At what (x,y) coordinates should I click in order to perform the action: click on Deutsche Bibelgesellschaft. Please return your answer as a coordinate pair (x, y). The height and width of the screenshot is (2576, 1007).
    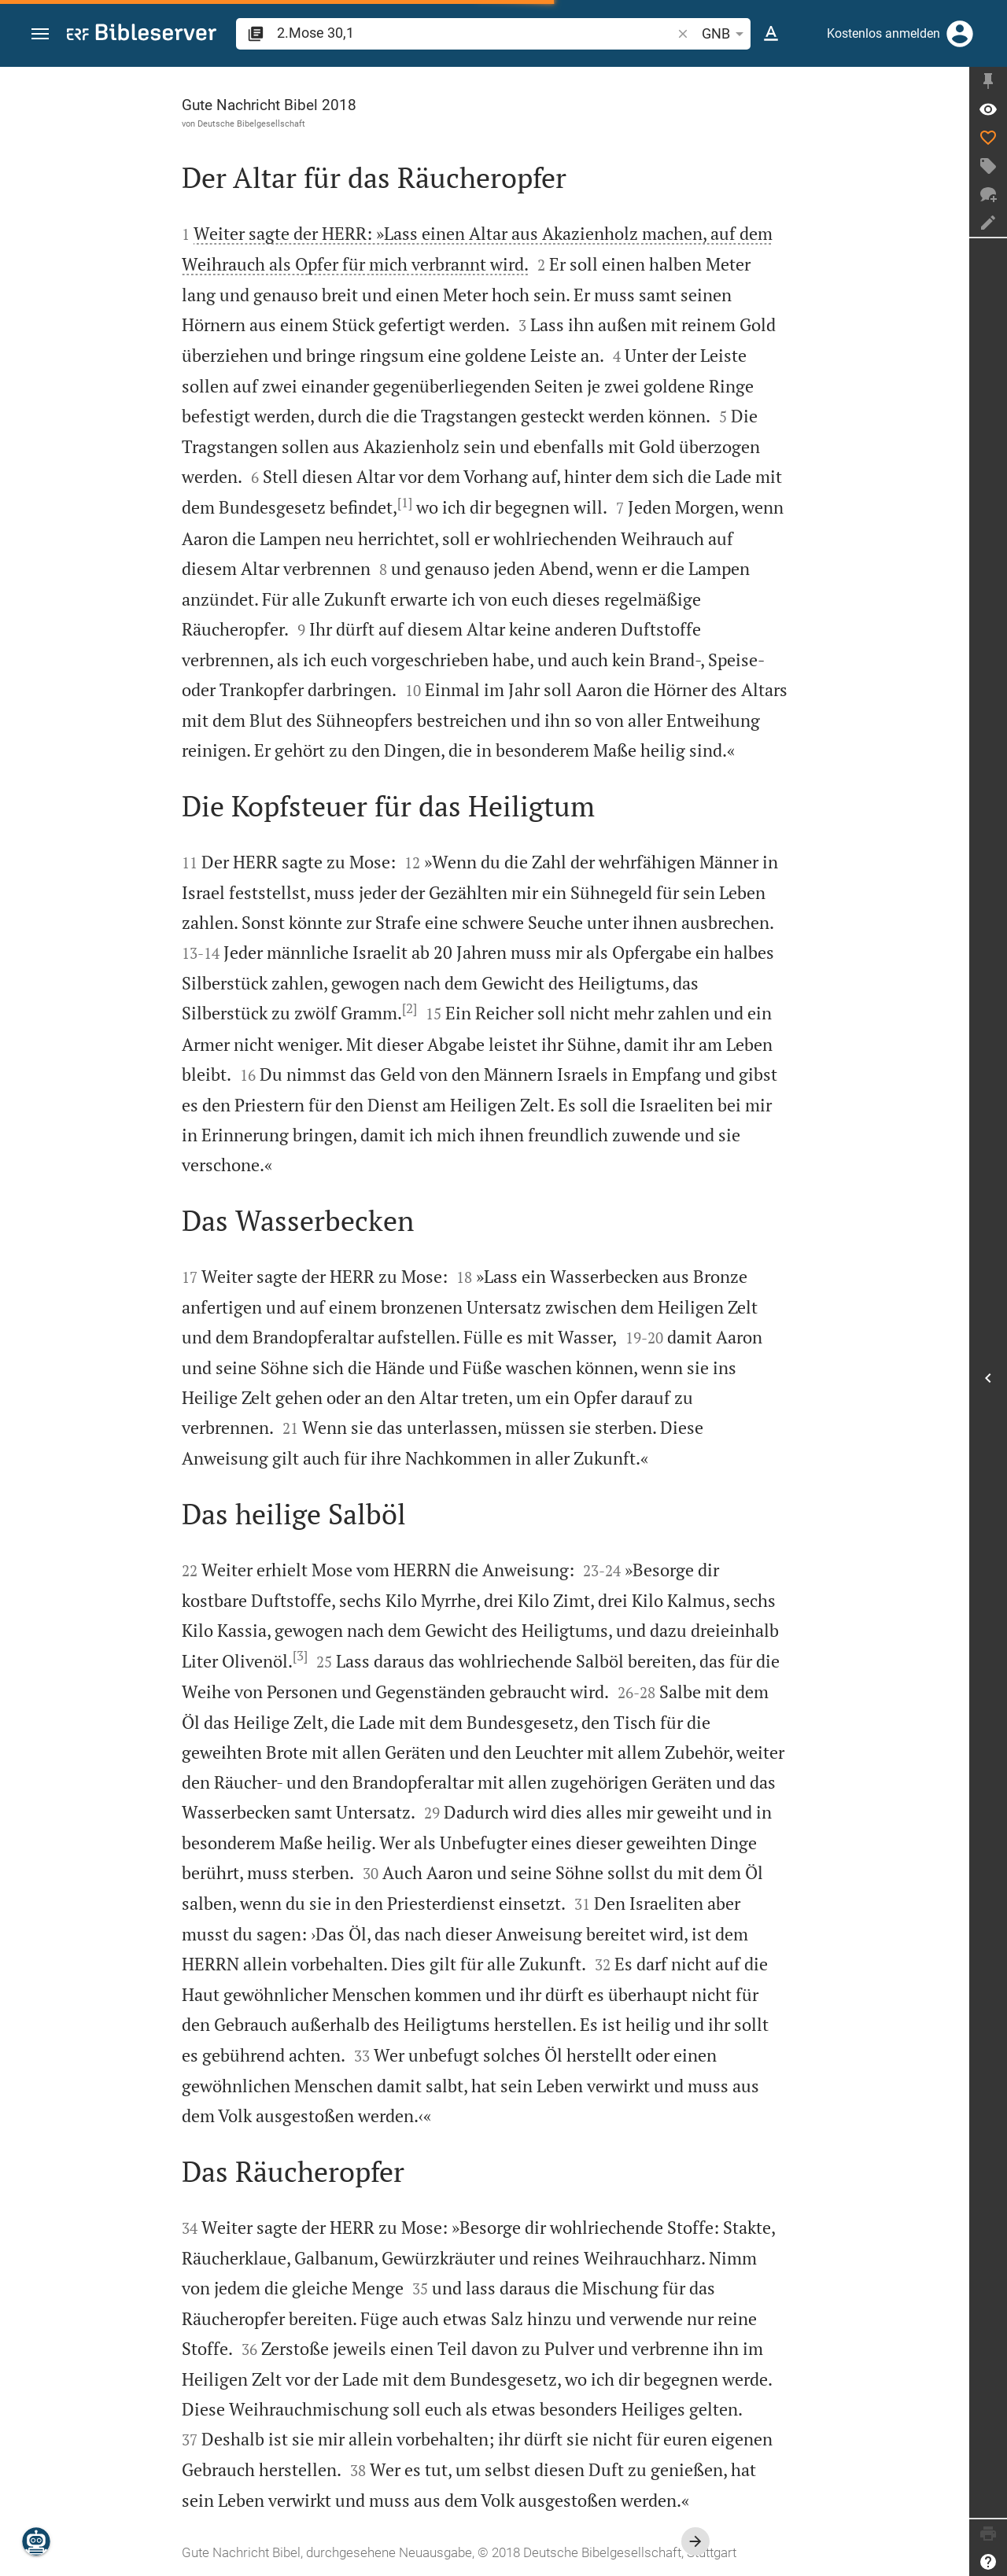
    Looking at the image, I should click on (251, 123).